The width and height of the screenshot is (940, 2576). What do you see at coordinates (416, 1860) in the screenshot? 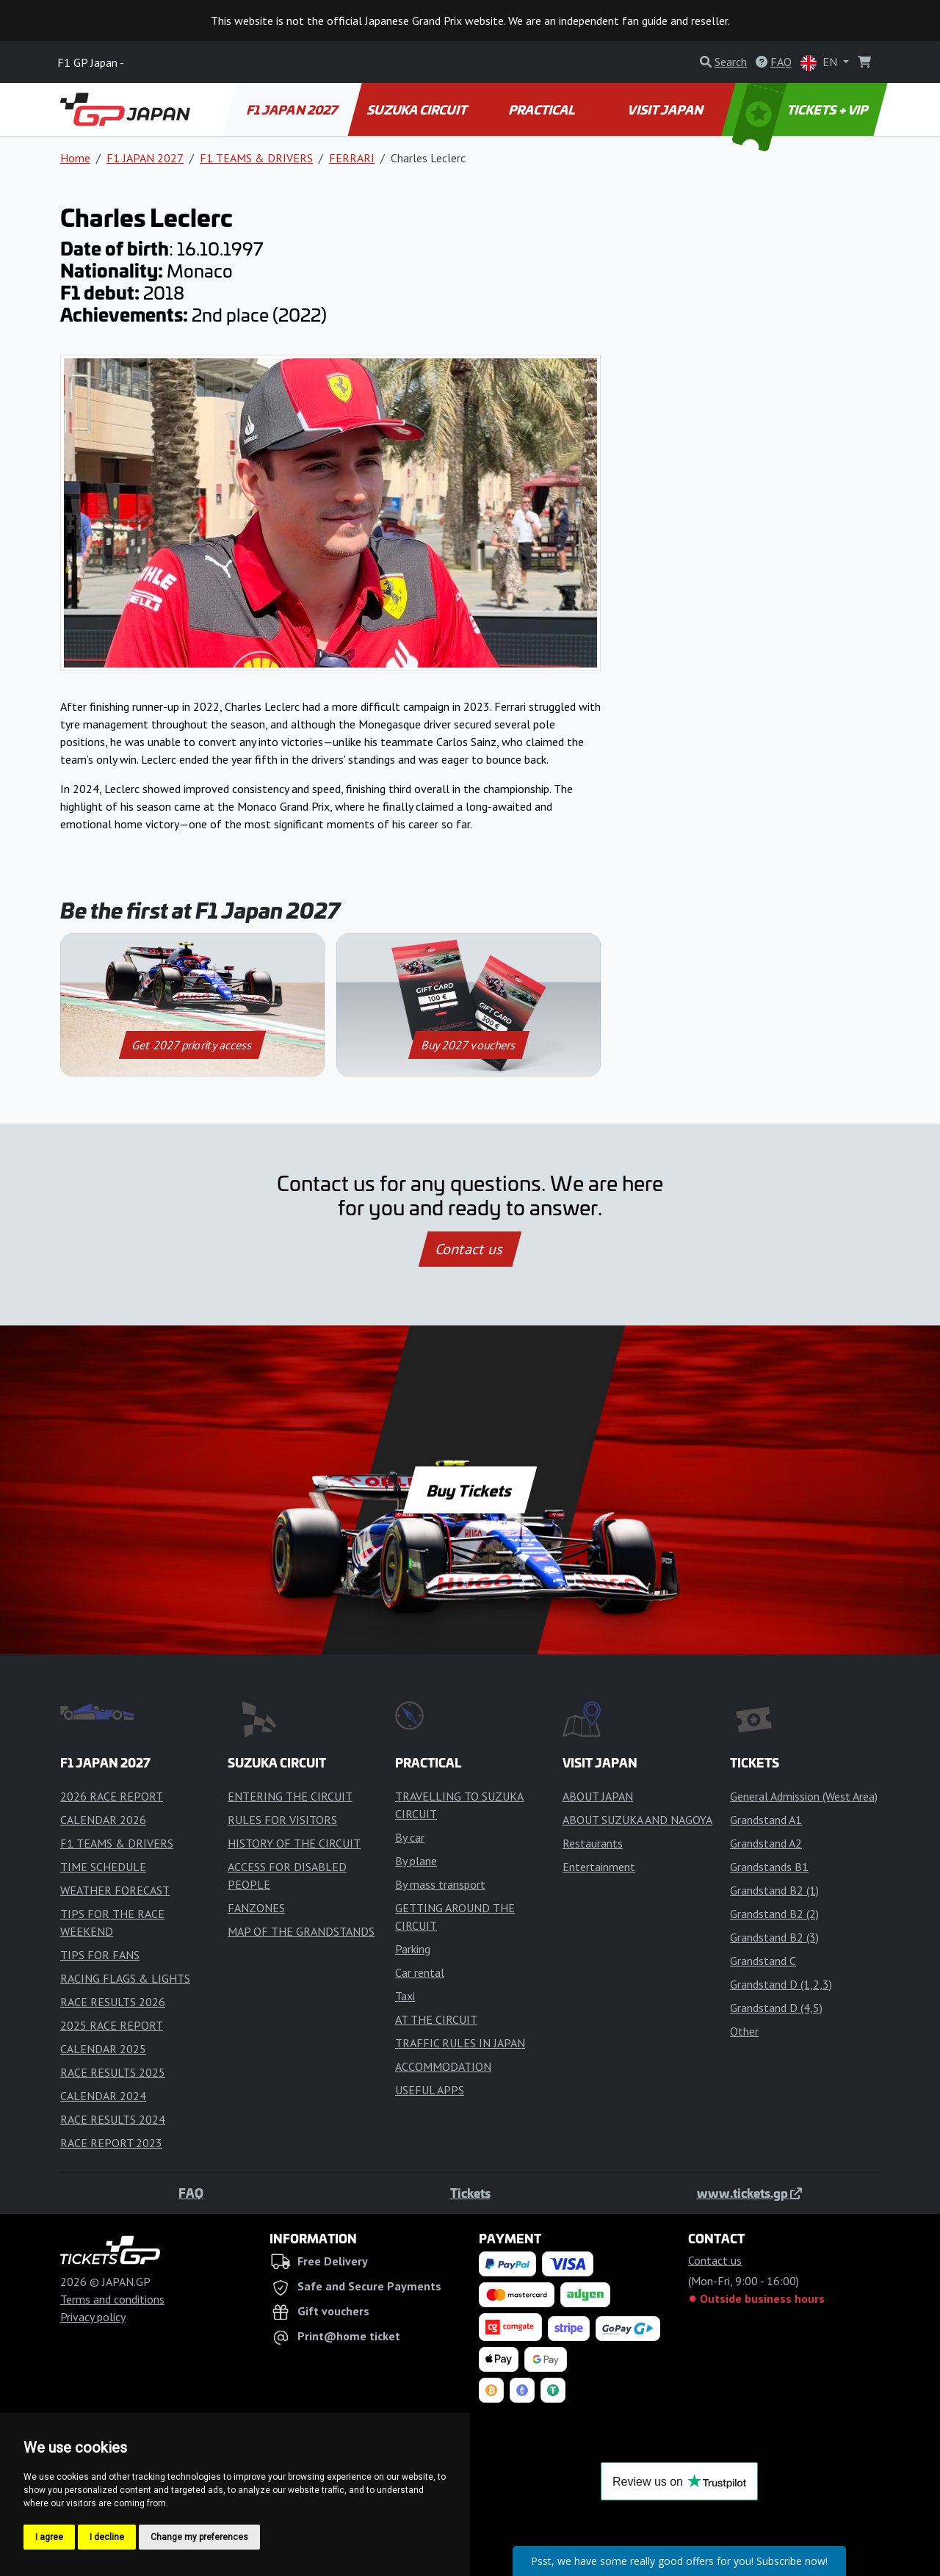
I see `By plane` at bounding box center [416, 1860].